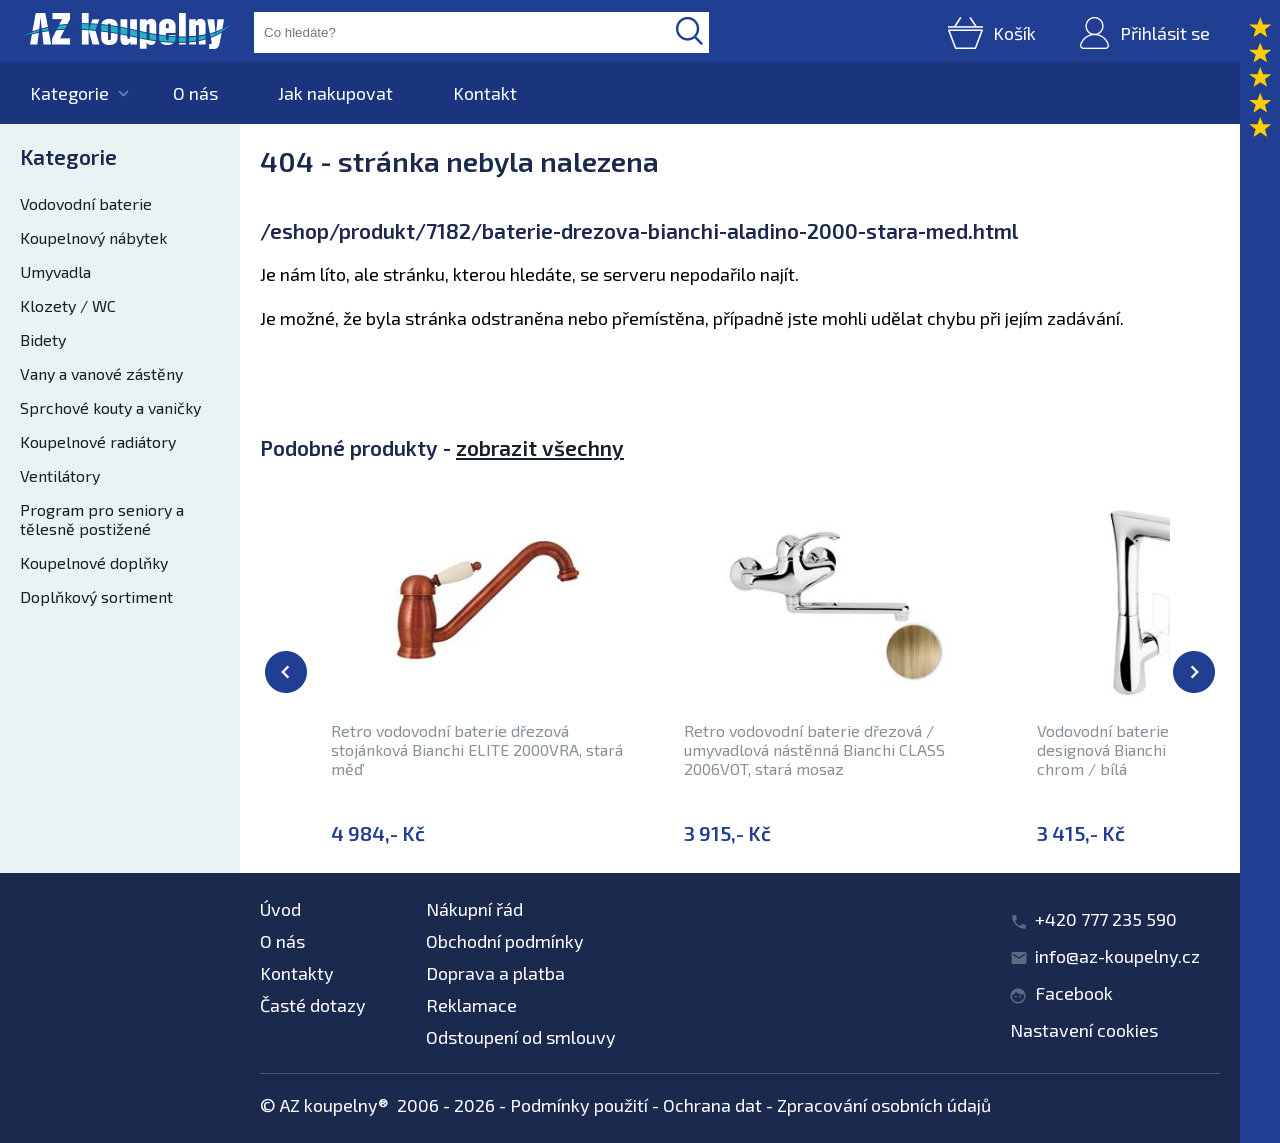 The height and width of the screenshot is (1143, 1280). Describe the element at coordinates (1106, 919) in the screenshot. I see `+420 777 235 590` at that location.